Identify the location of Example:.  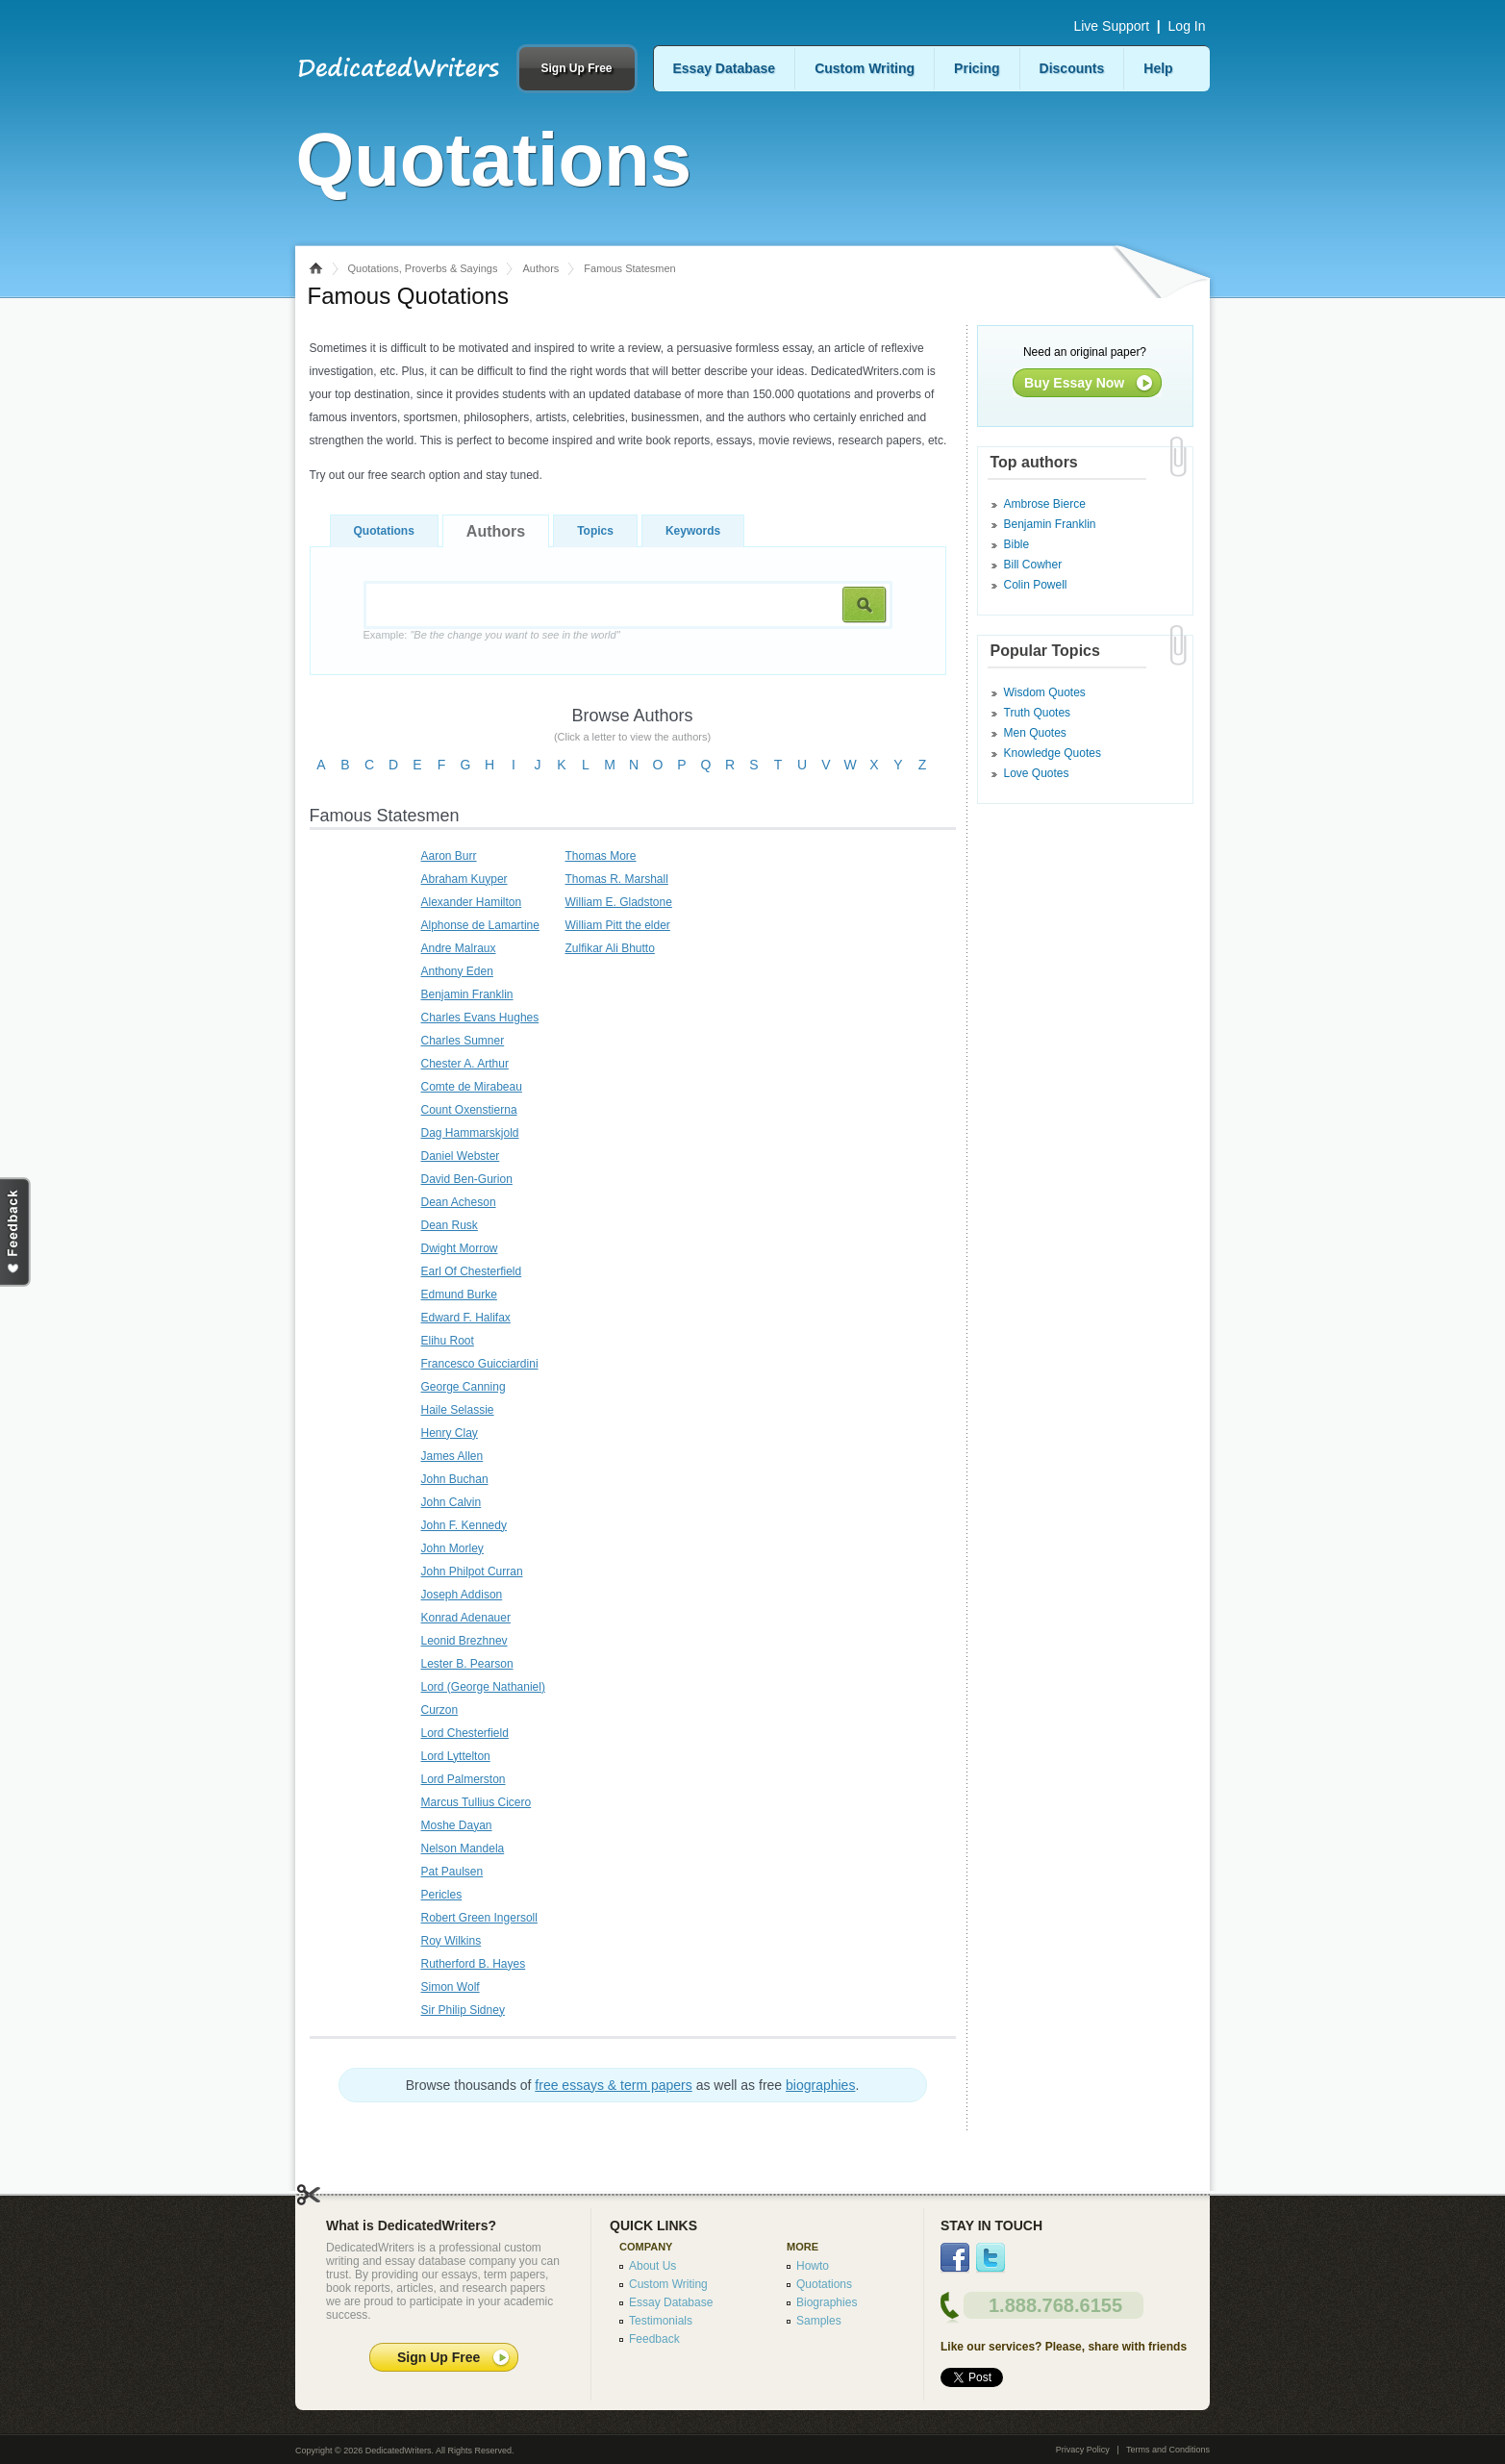
(492, 635).